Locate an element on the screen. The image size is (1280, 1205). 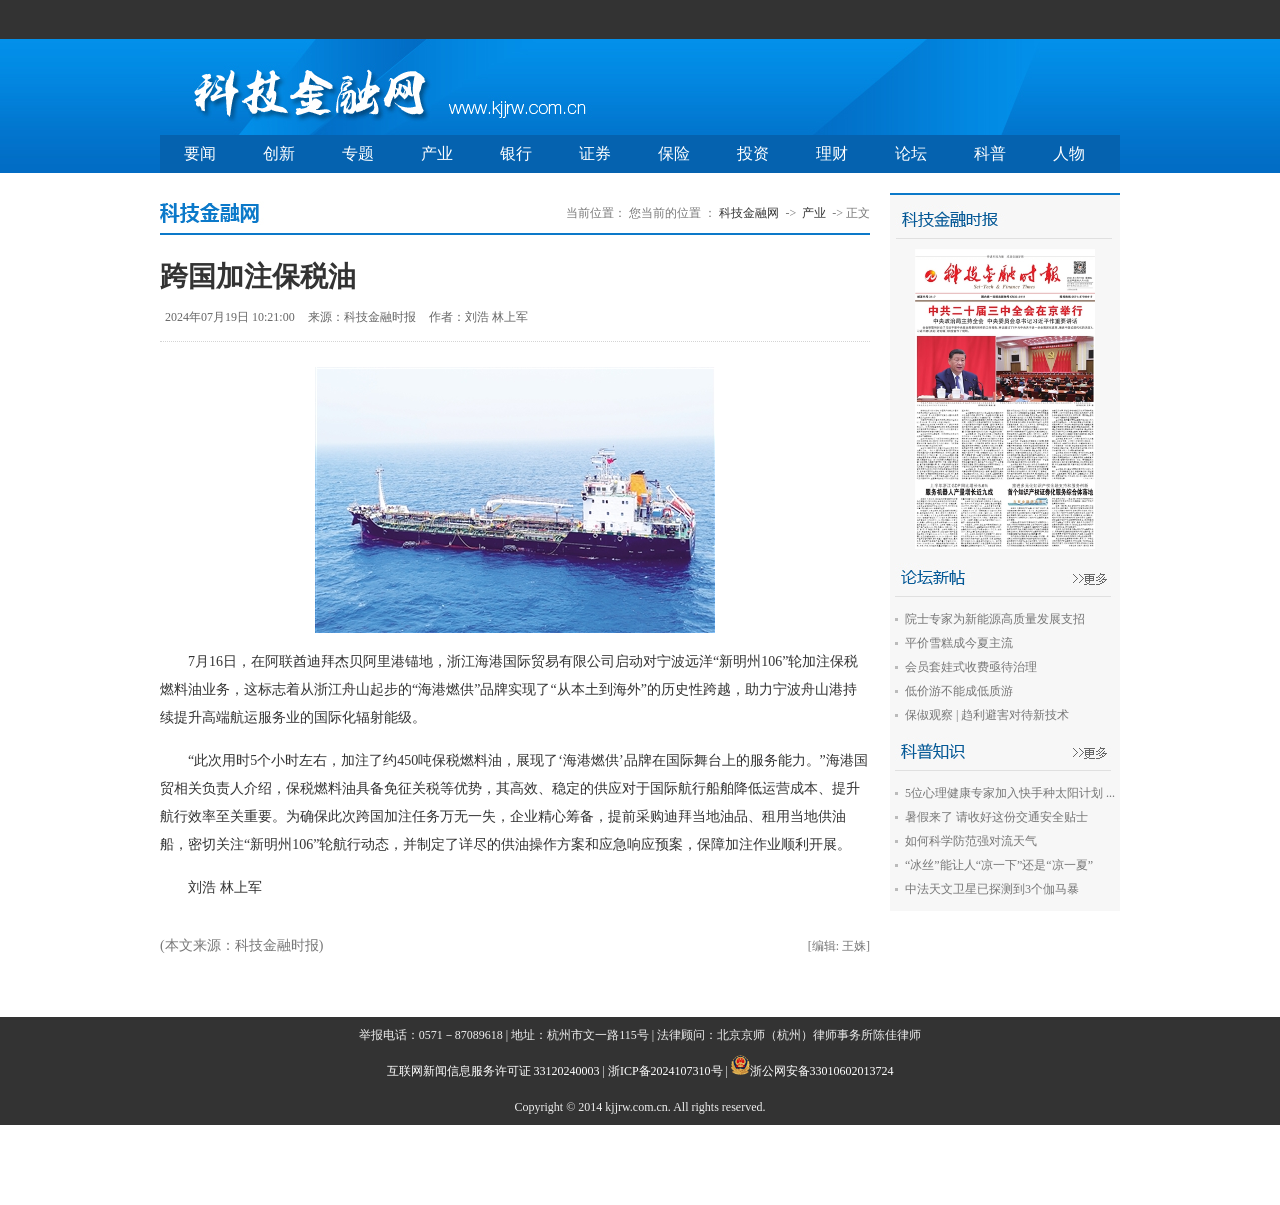
保俶观察 | 趋利避害对待新技术 is located at coordinates (987, 715).